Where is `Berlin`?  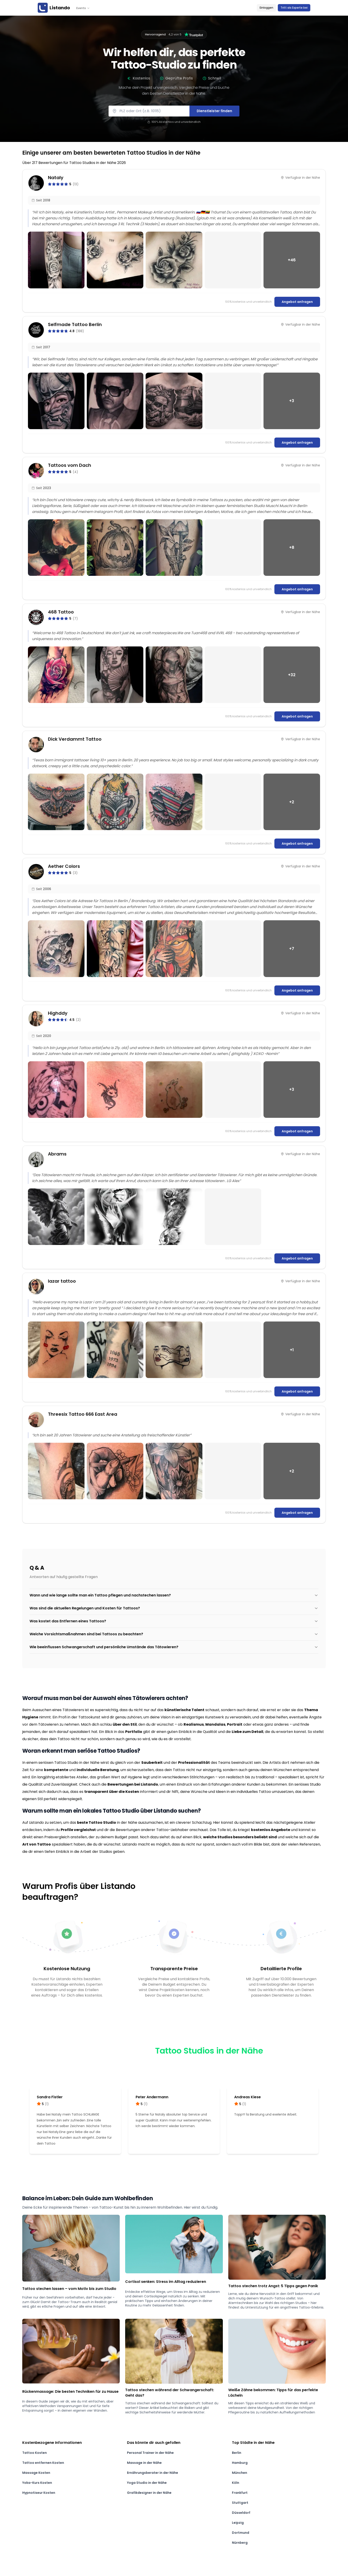 Berlin is located at coordinates (236, 2452).